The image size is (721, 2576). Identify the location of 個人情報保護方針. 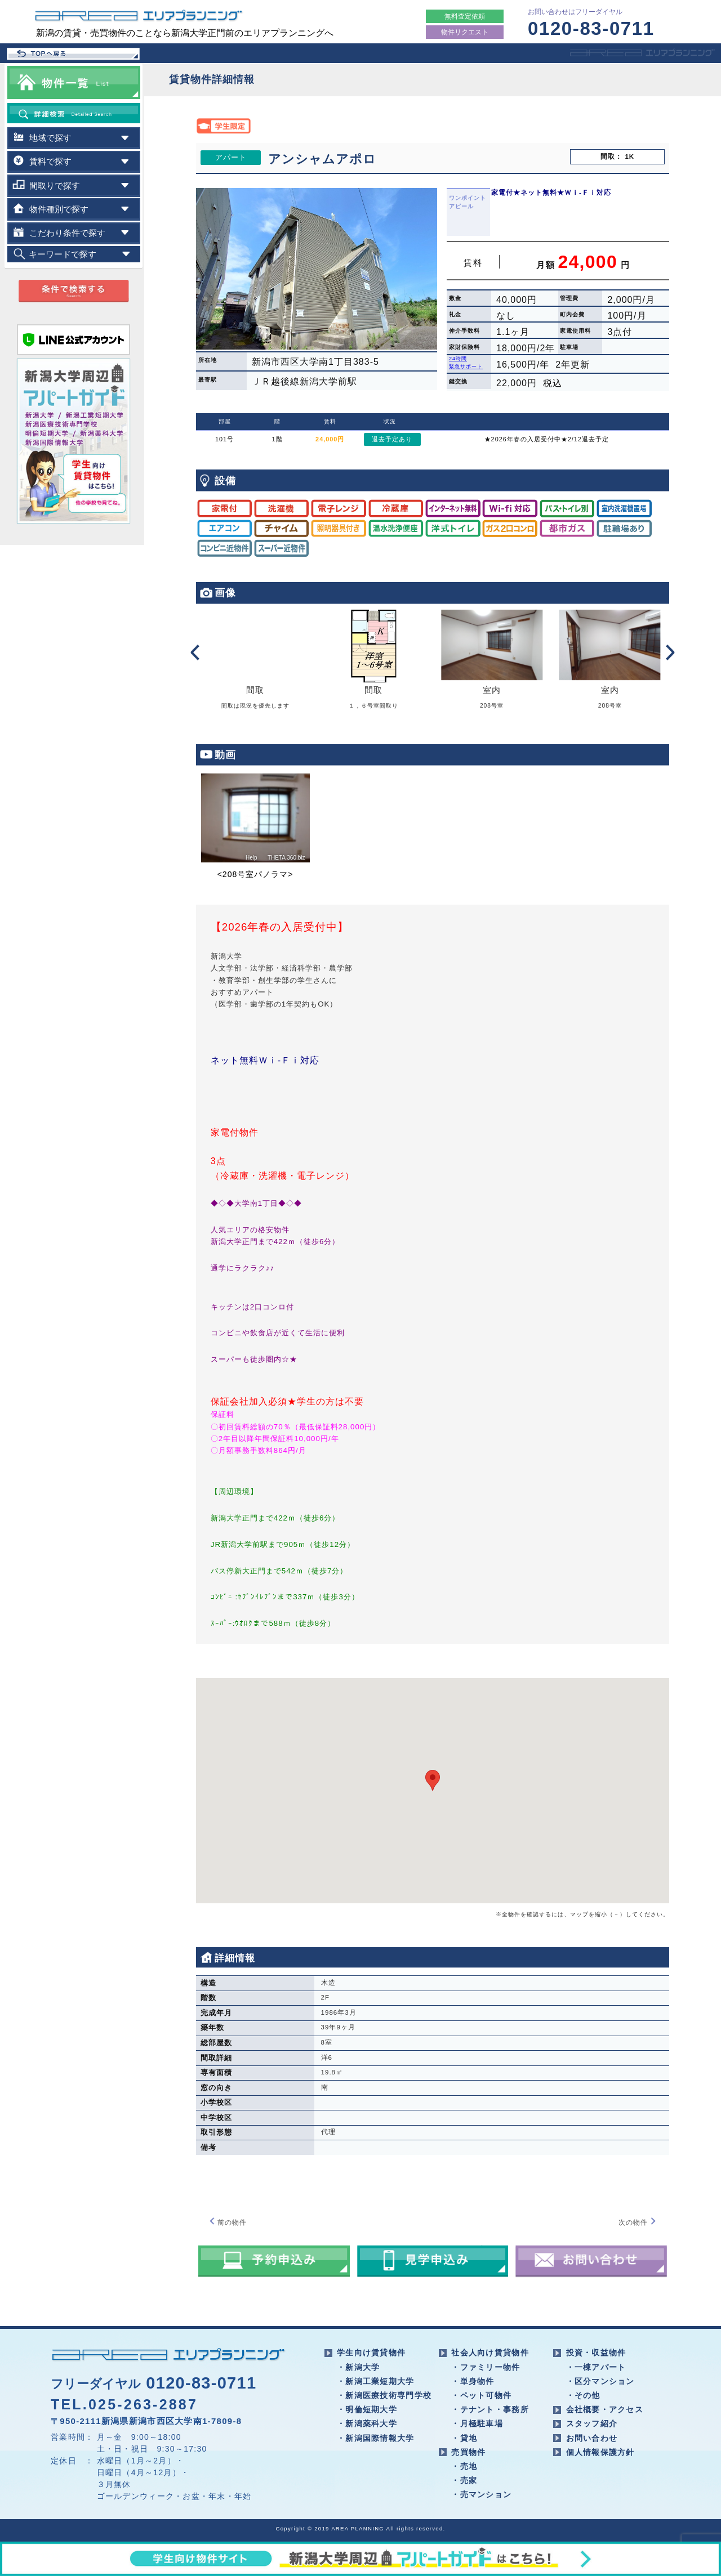
(600, 2452).